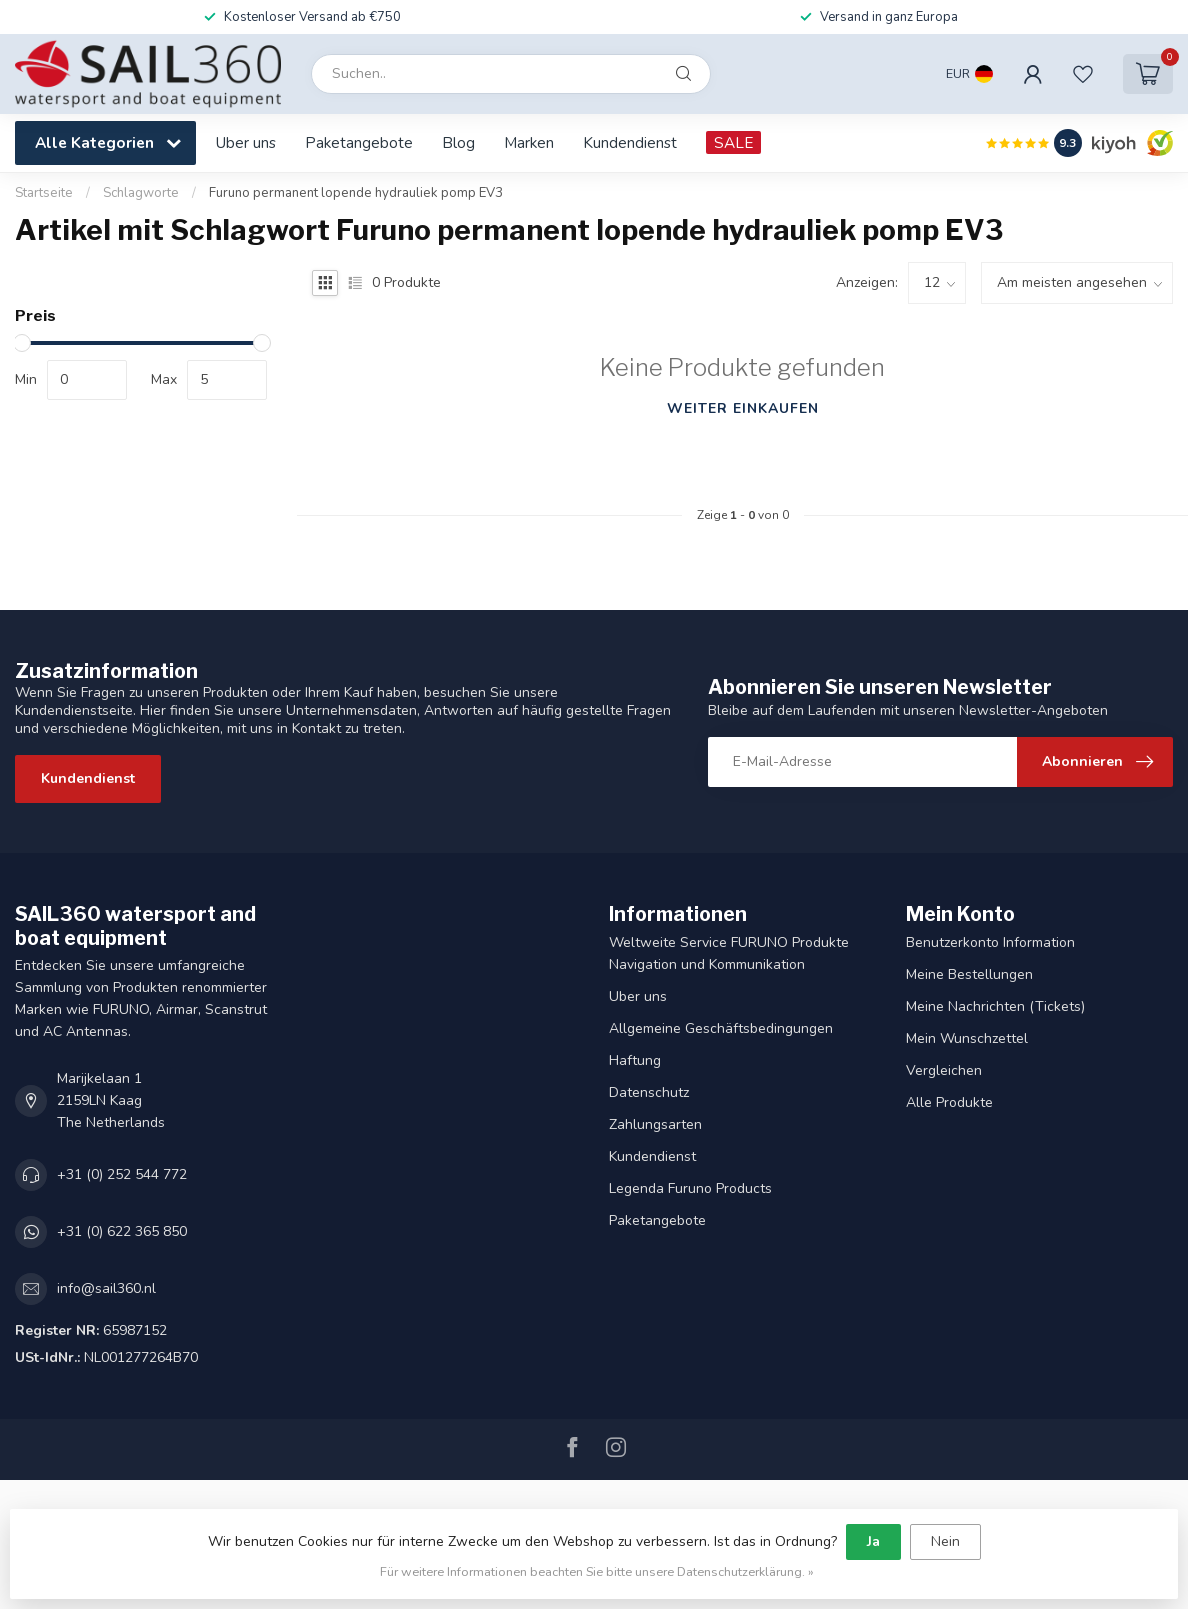 The width and height of the screenshot is (1188, 1609). I want to click on +31 (0) 622 365 850, so click(122, 1231).